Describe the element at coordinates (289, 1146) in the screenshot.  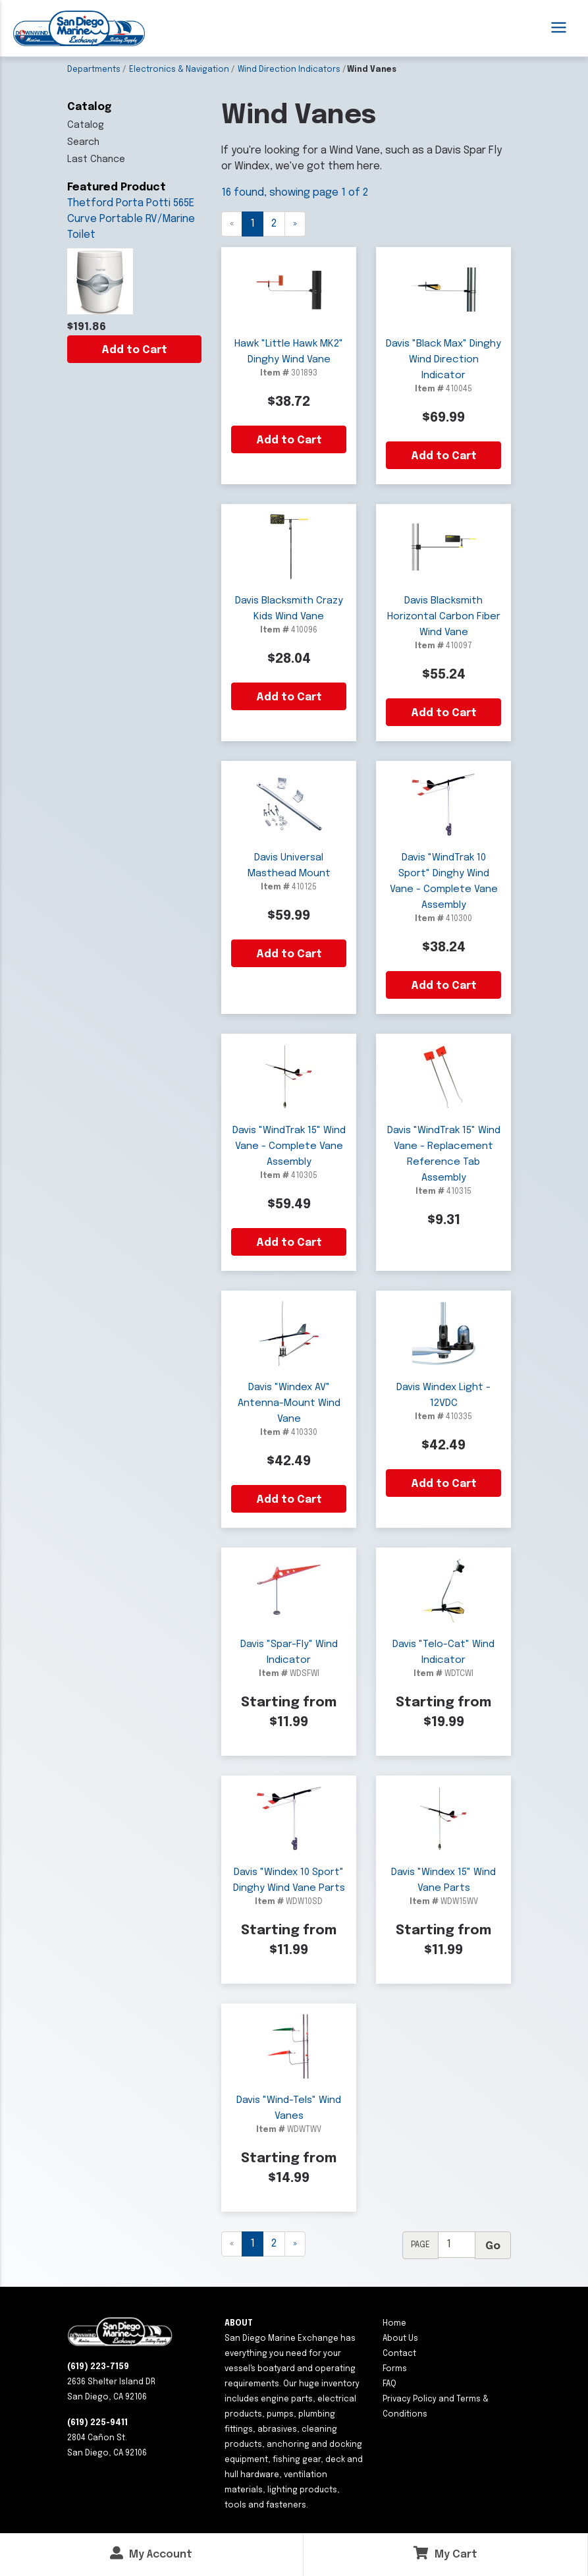
I see `Davis "WindTrak 15" Wind Vane - Complete Vane Assembly` at that location.